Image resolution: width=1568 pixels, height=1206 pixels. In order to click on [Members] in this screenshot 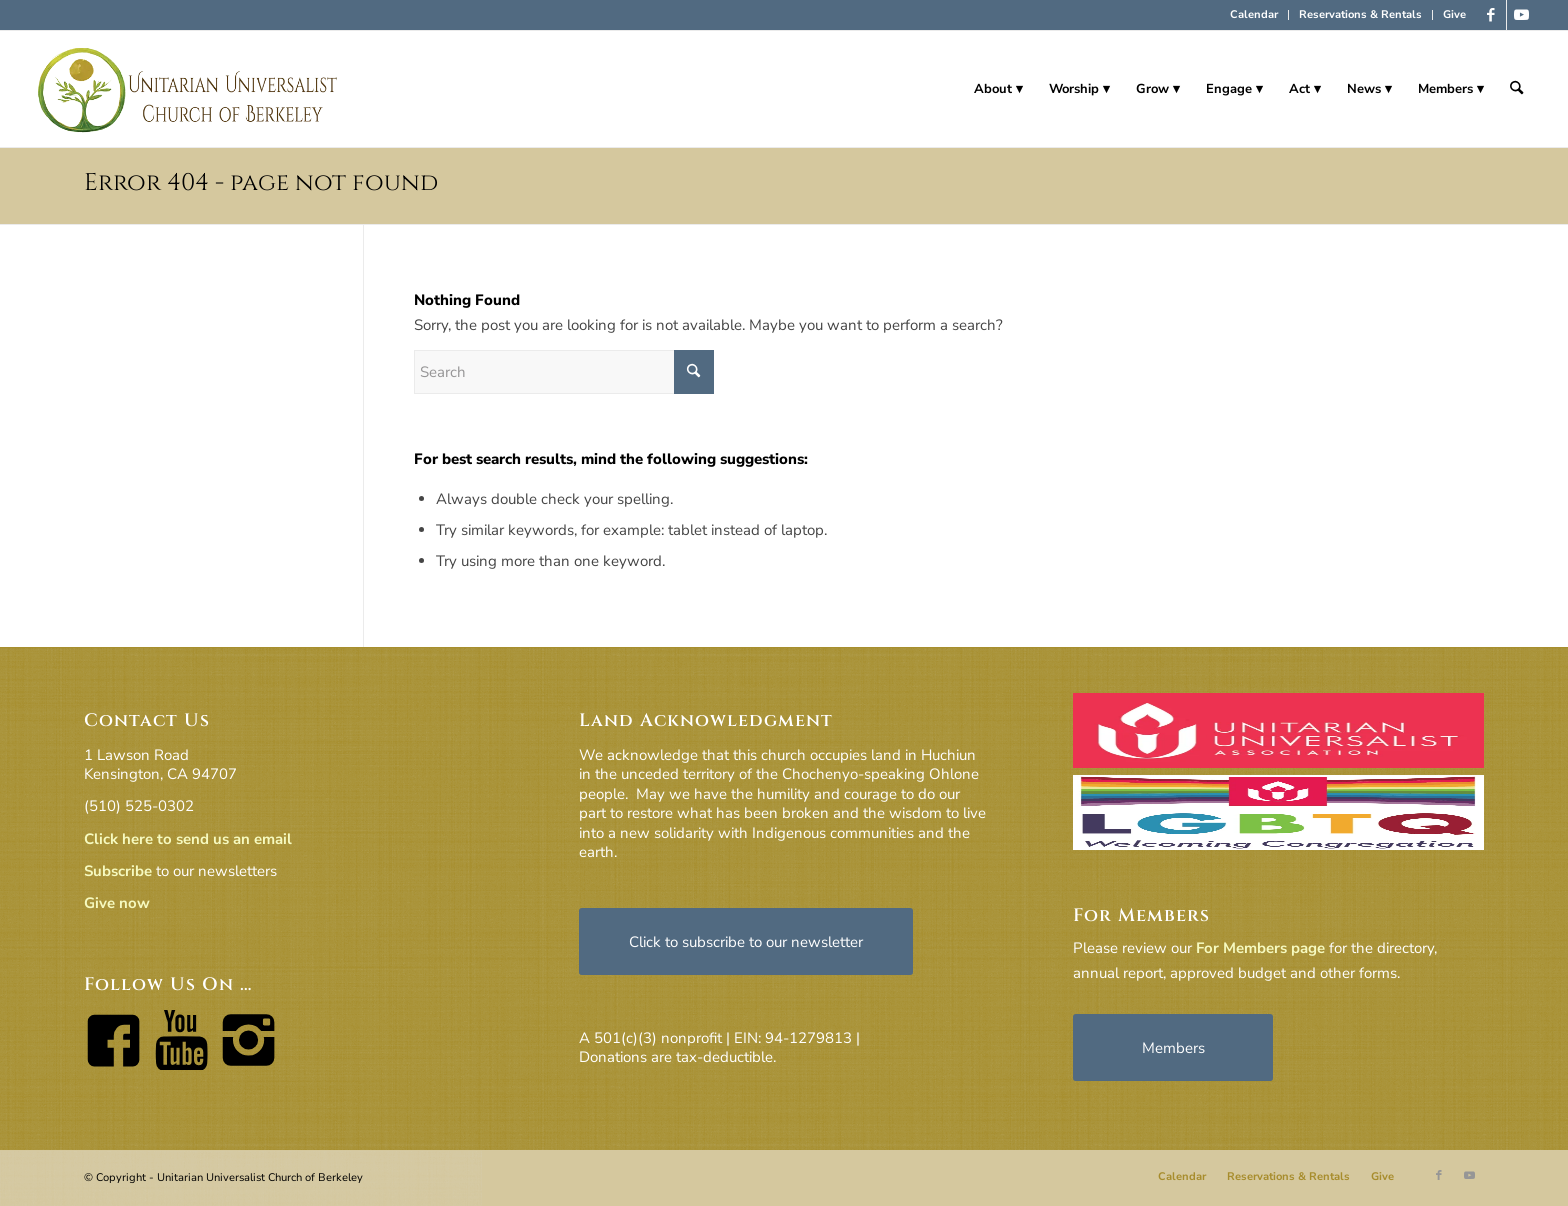, I will do `click(1173, 1047)`.